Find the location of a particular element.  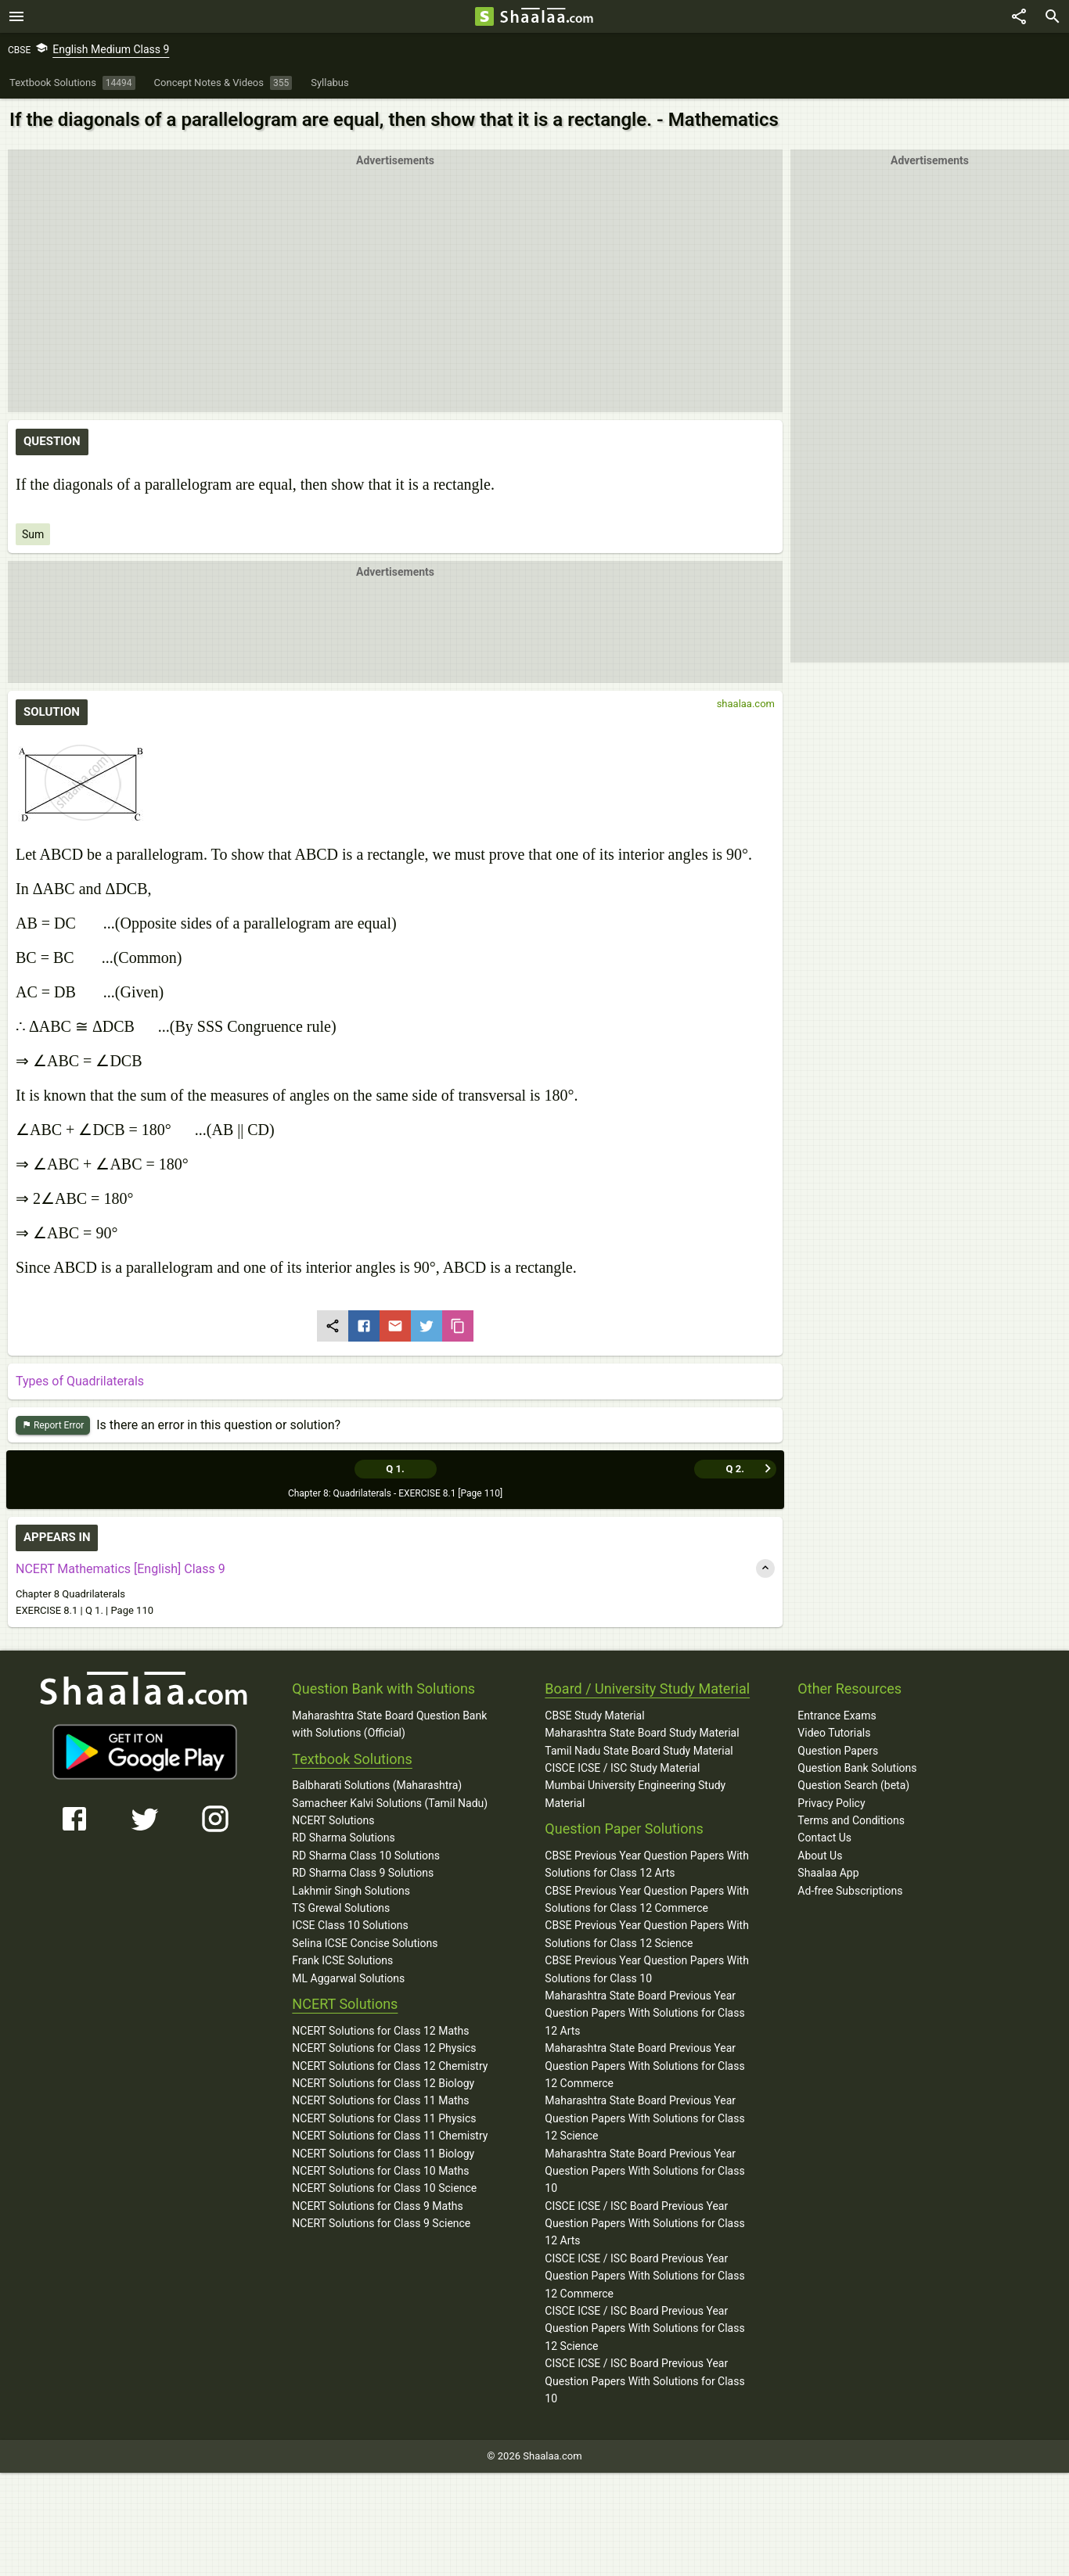

NCERT Solutions for Class 12 Biology is located at coordinates (383, 2082).